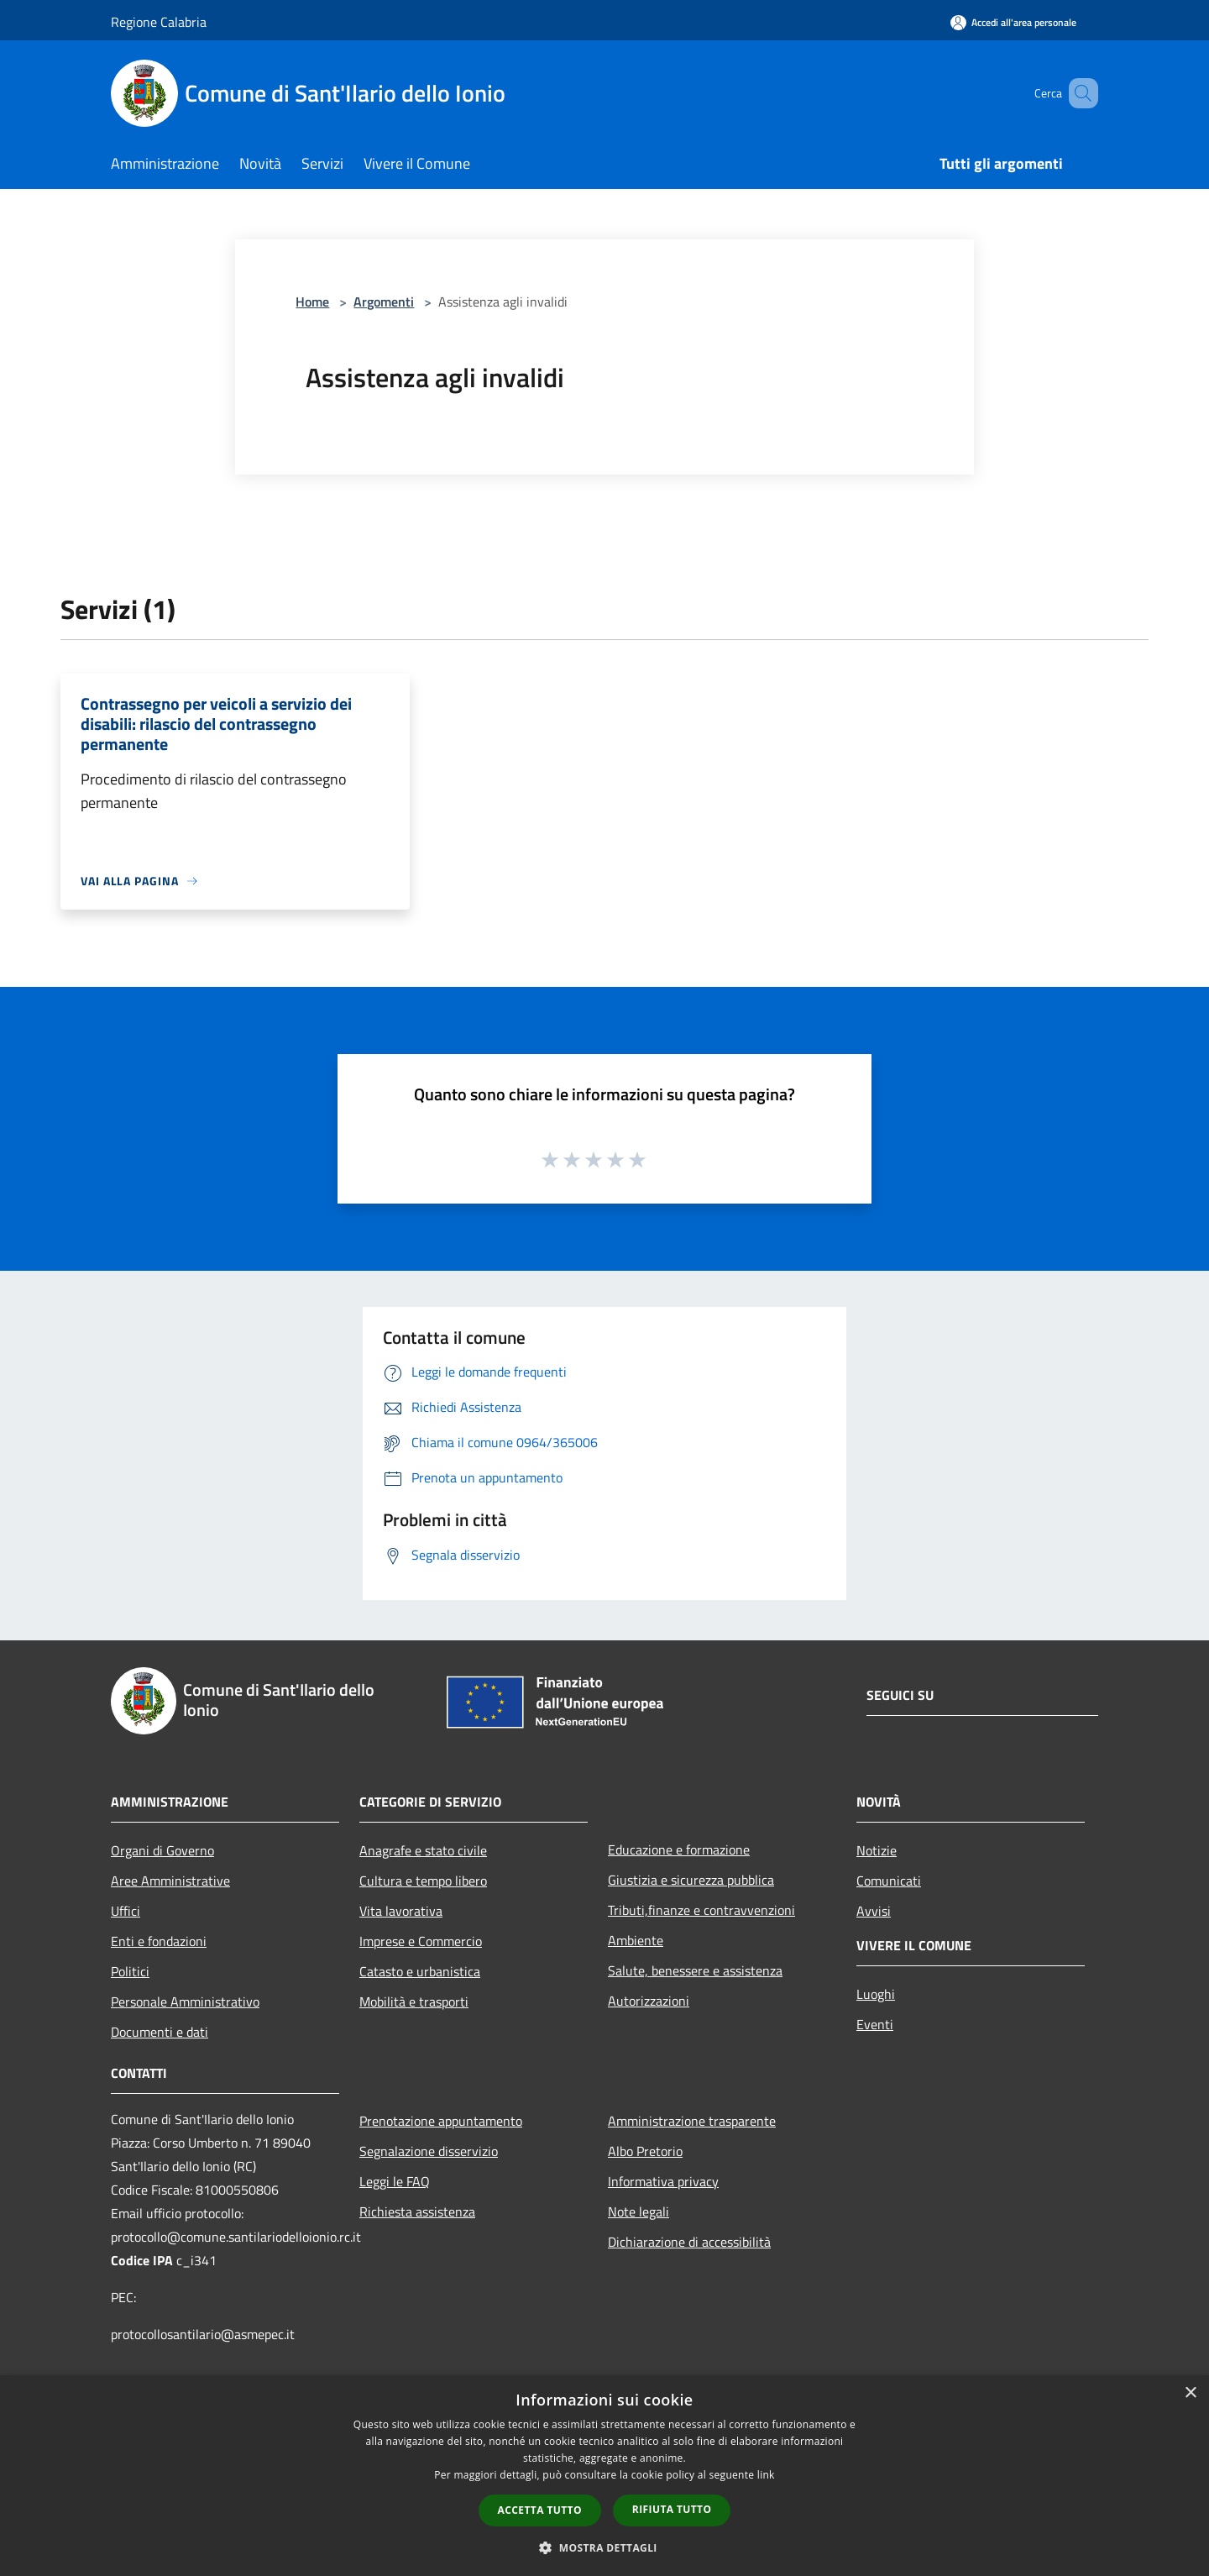 The image size is (1209, 2576). I want to click on Note legali, so click(638, 2211).